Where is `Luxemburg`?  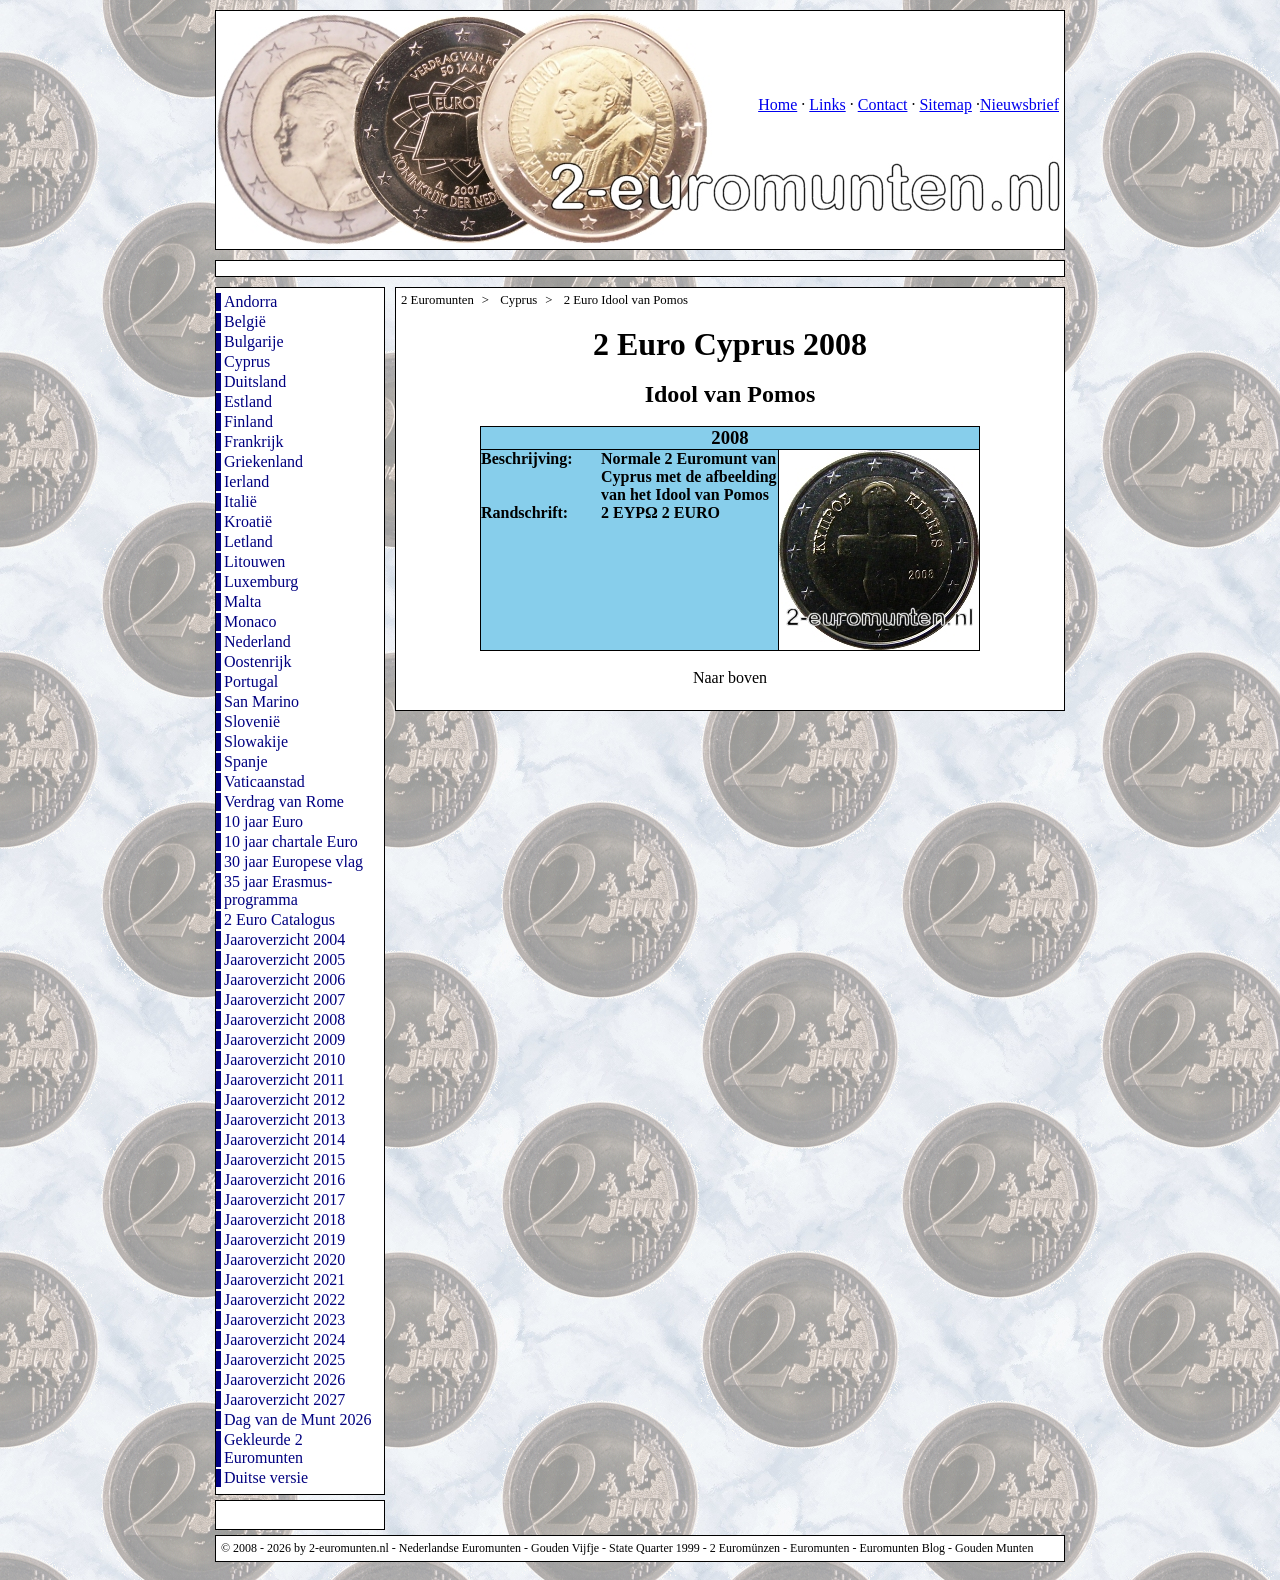
Luxemburg is located at coordinates (261, 581).